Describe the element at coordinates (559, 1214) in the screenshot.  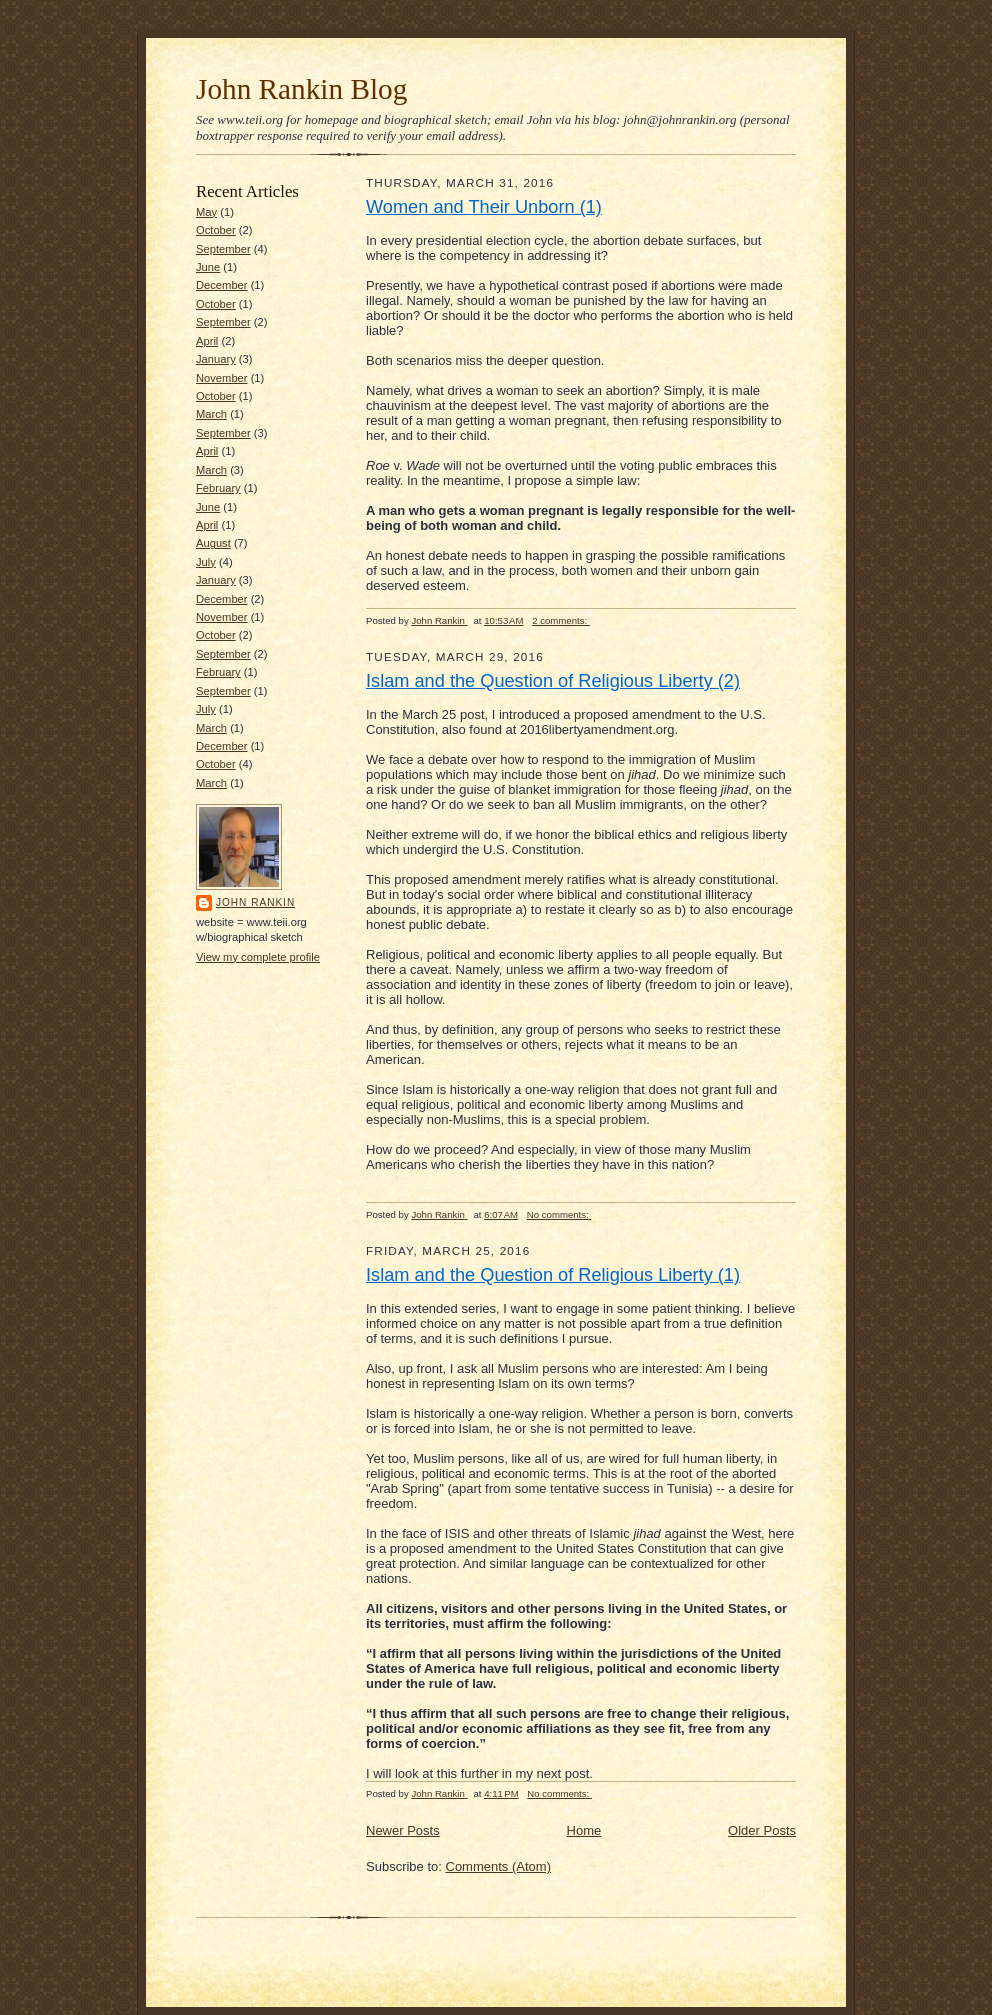
I see `No comments:` at that location.